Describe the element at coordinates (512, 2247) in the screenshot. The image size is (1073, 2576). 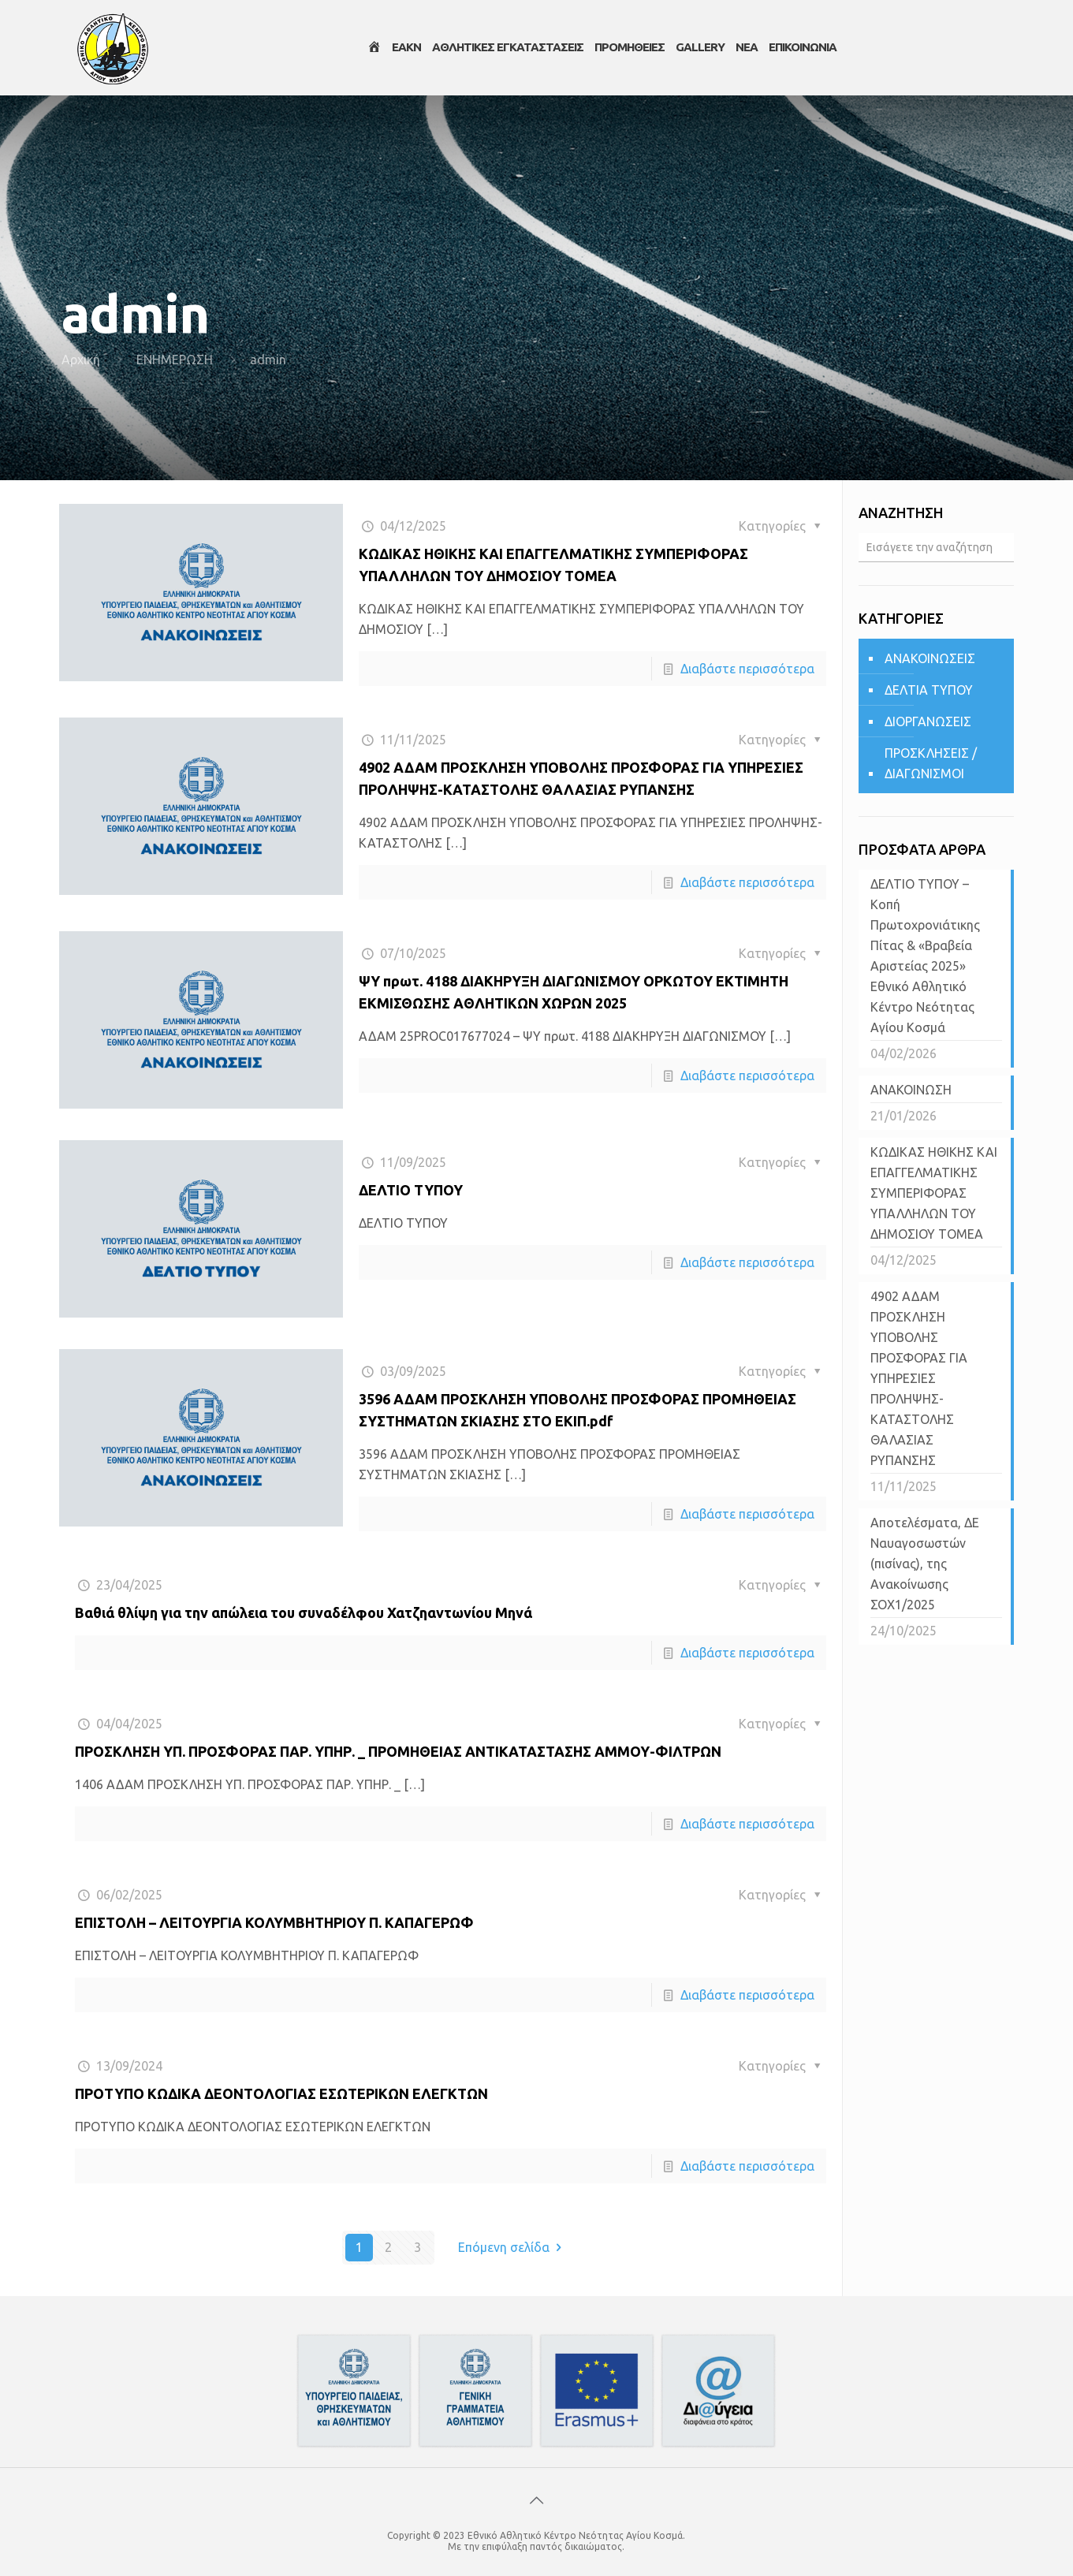
I see `Επόμενη σελίδα` at that location.